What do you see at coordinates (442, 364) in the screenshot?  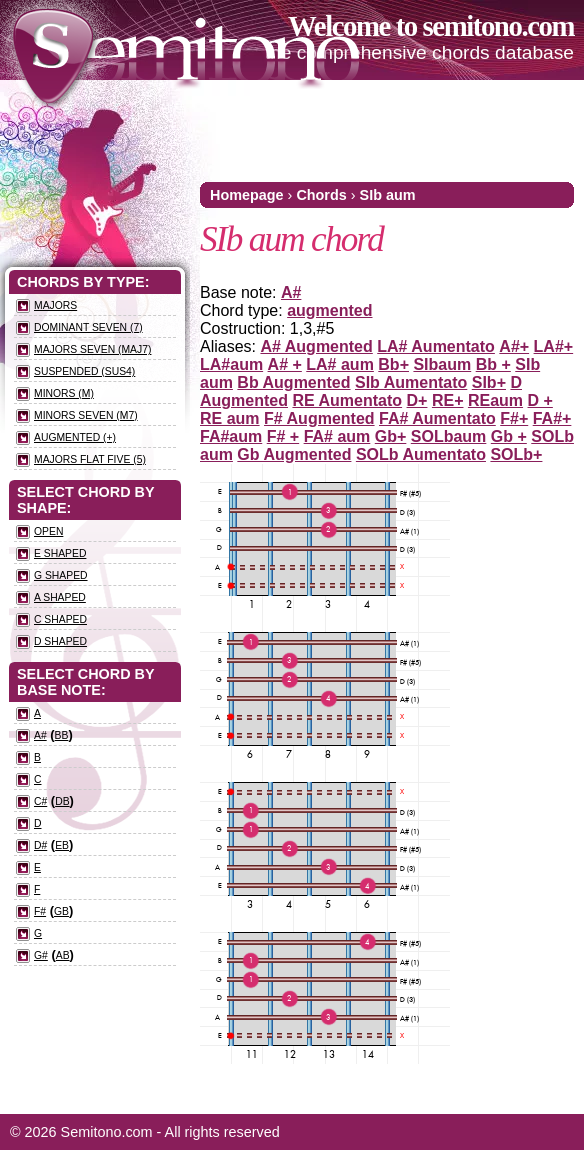 I see `SIbaum` at bounding box center [442, 364].